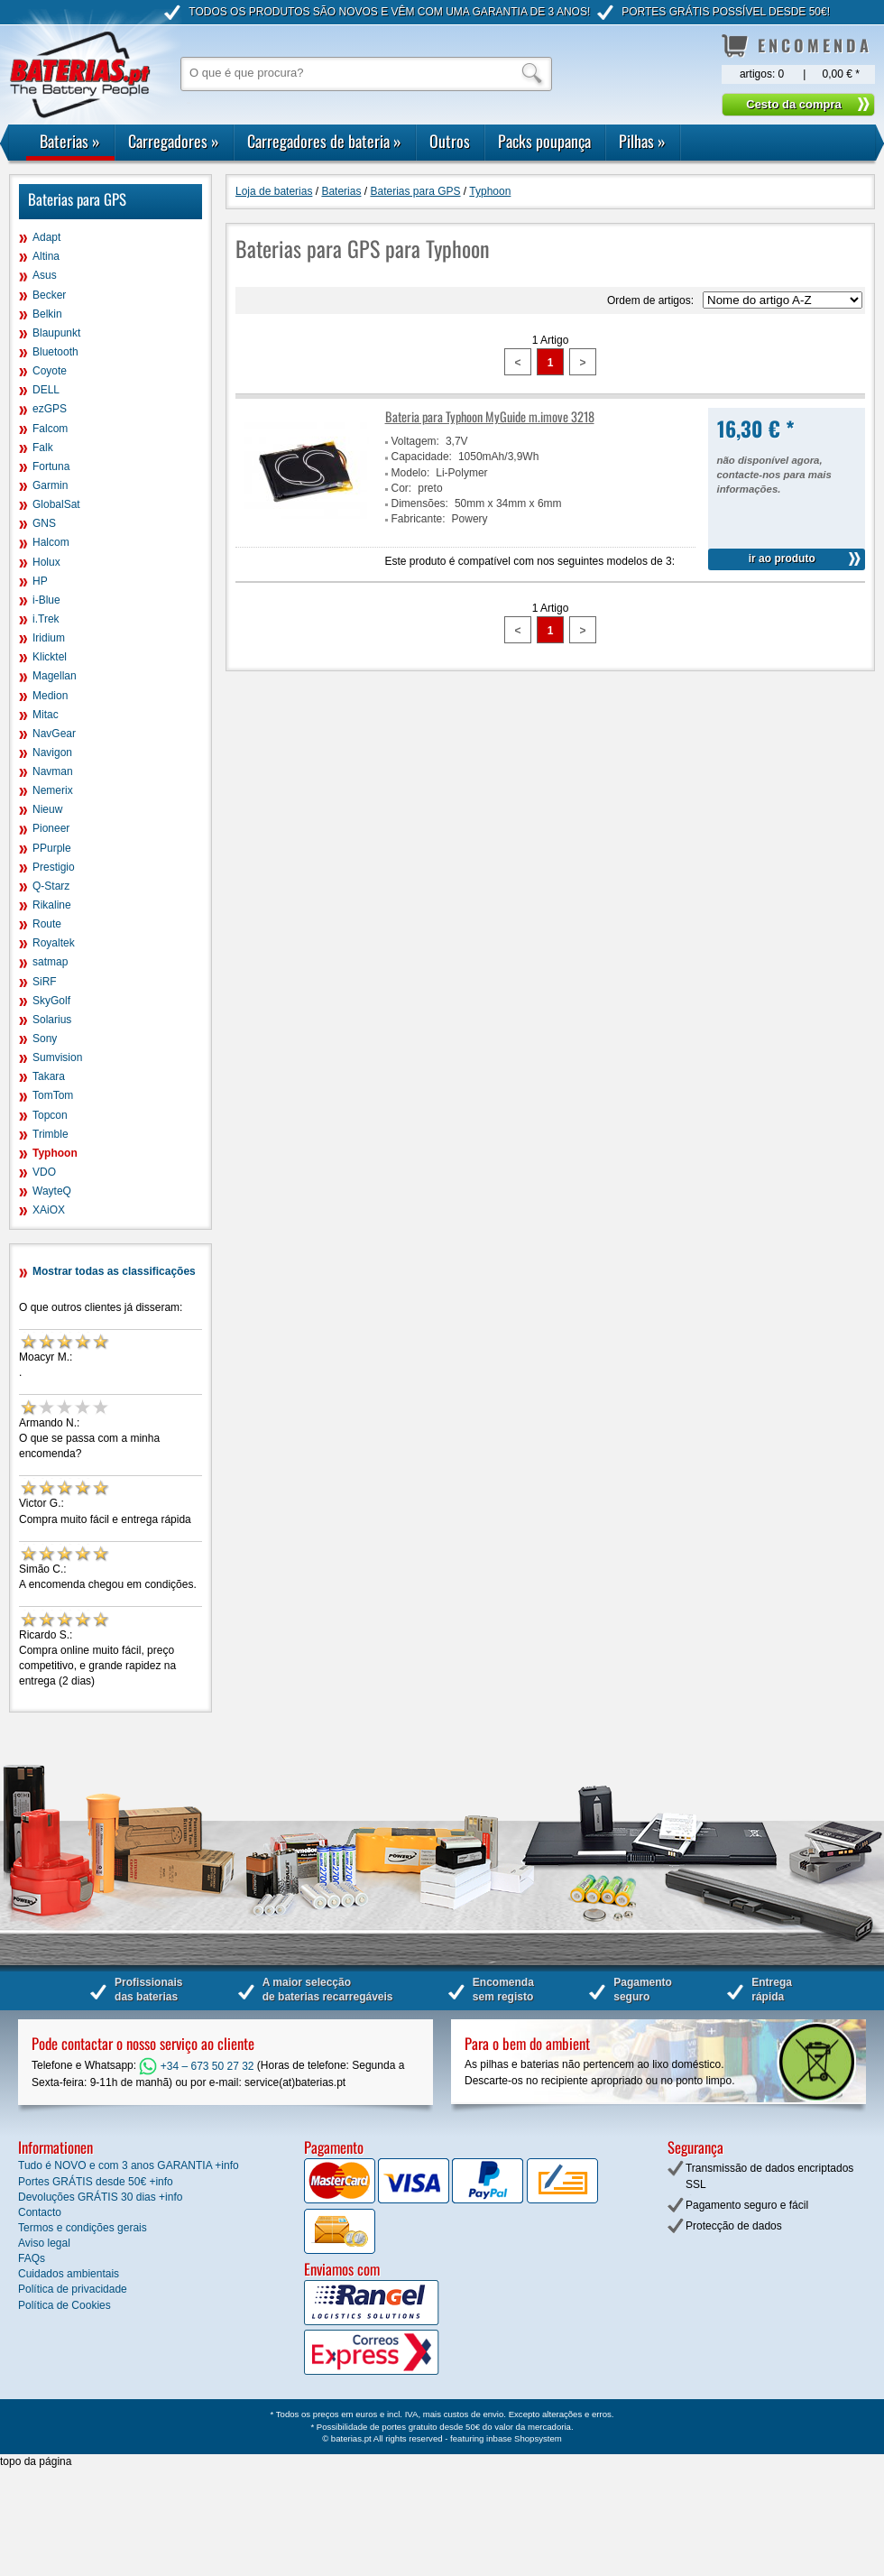 The height and width of the screenshot is (2576, 884). Describe the element at coordinates (70, 140) in the screenshot. I see `Baterias` at that location.